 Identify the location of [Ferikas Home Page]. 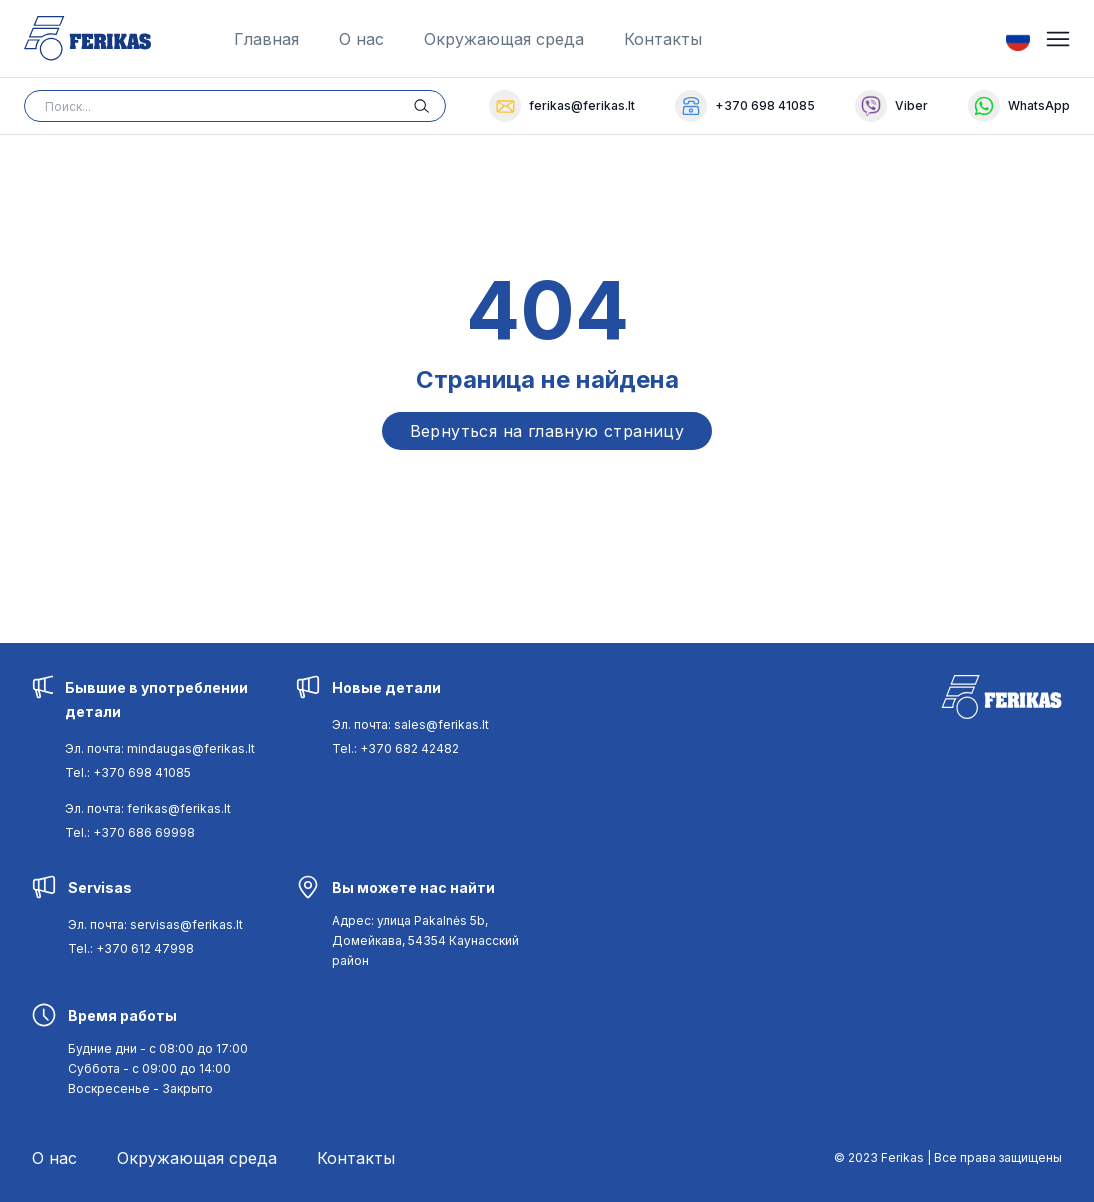
(87, 38).